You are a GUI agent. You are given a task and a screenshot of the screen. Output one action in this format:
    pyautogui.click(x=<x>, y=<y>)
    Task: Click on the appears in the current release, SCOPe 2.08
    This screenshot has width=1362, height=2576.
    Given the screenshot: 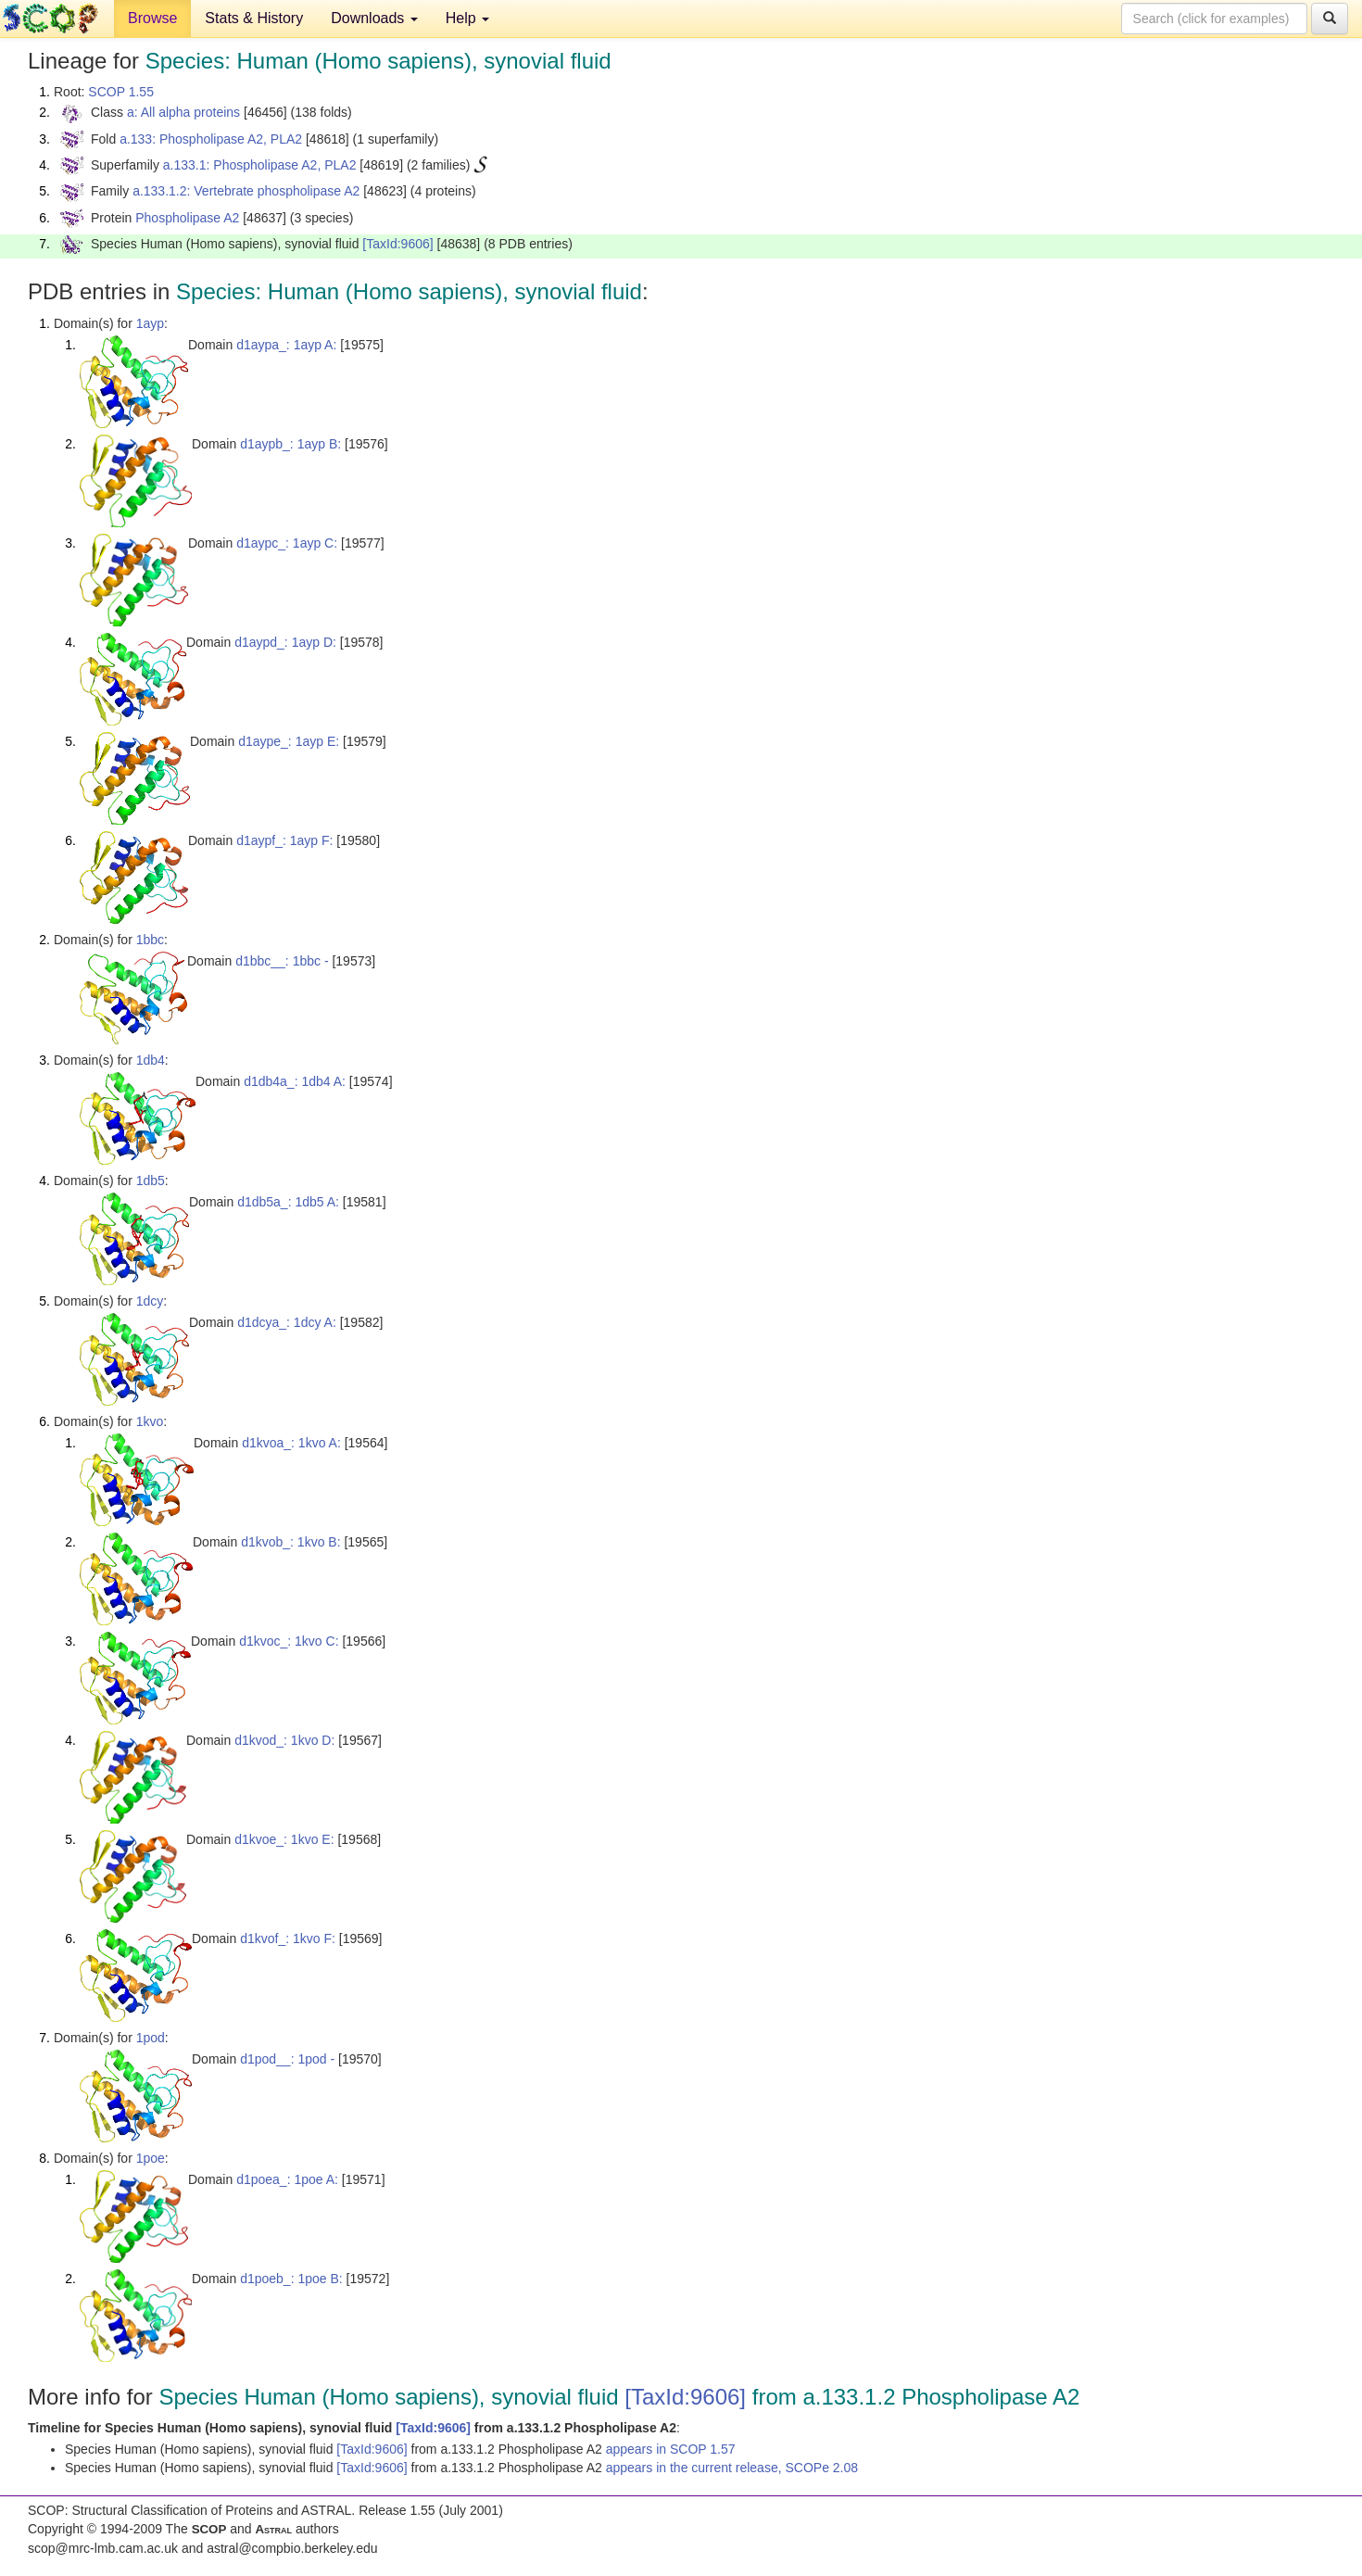 What is the action you would take?
    pyautogui.click(x=732, y=2467)
    